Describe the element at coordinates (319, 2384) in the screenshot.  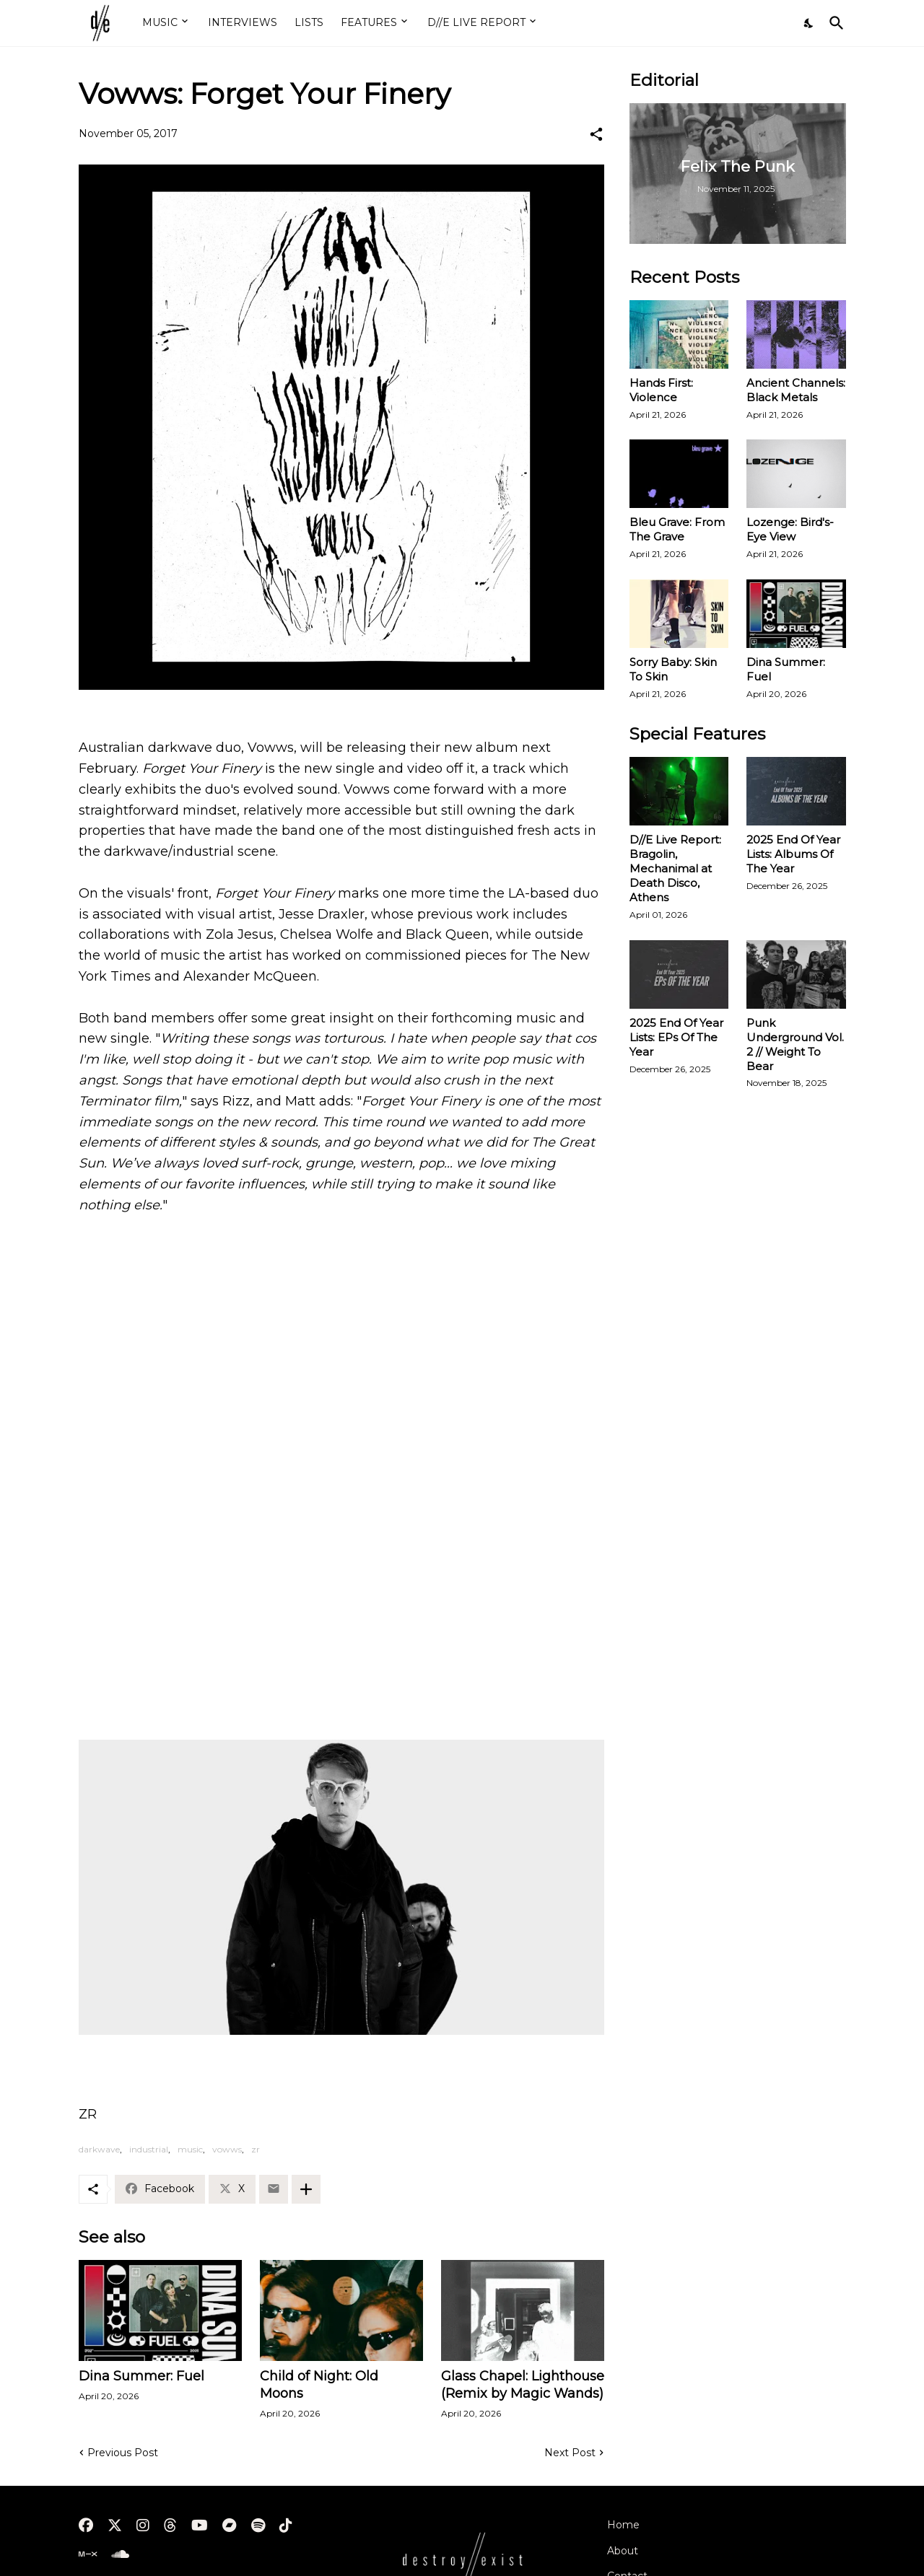
I see `Child of Night: Old Moons` at that location.